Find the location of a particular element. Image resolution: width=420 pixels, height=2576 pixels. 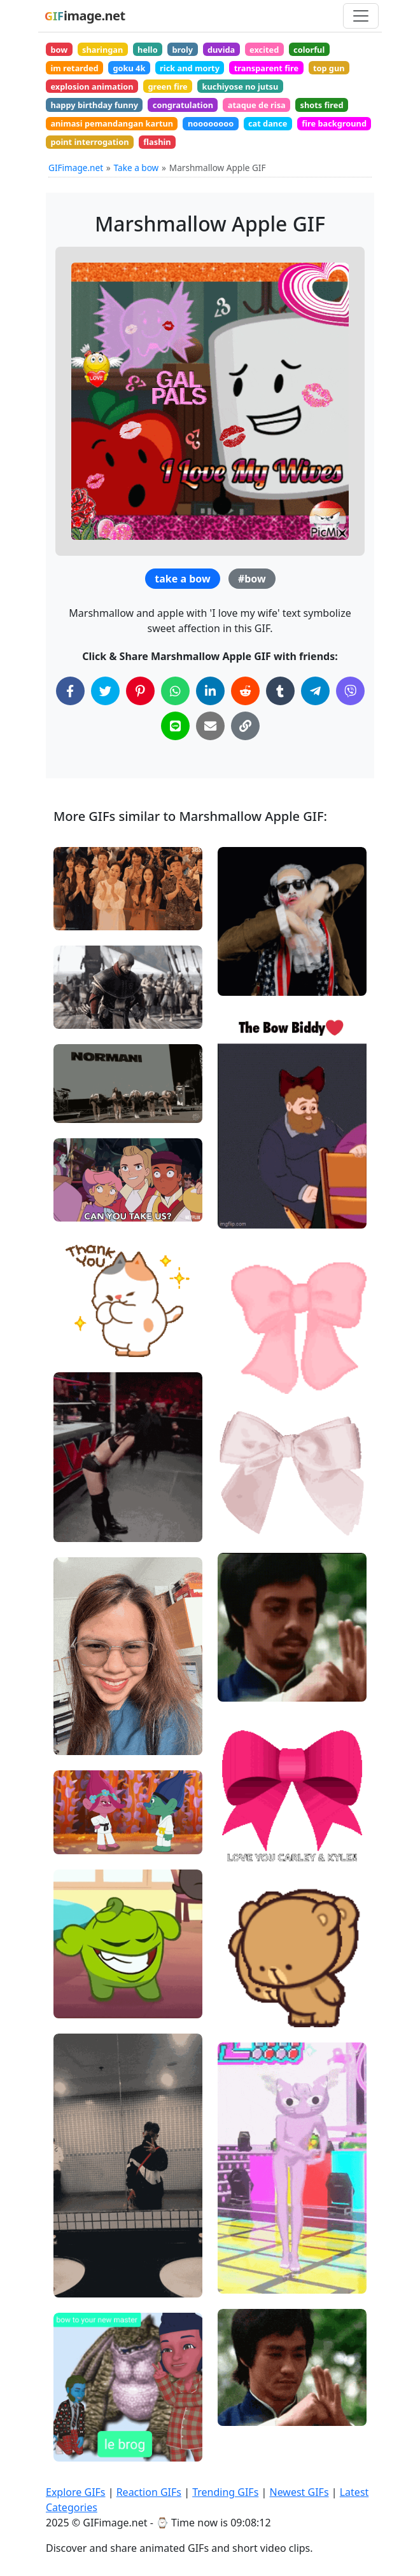

shots fired is located at coordinates (322, 105).